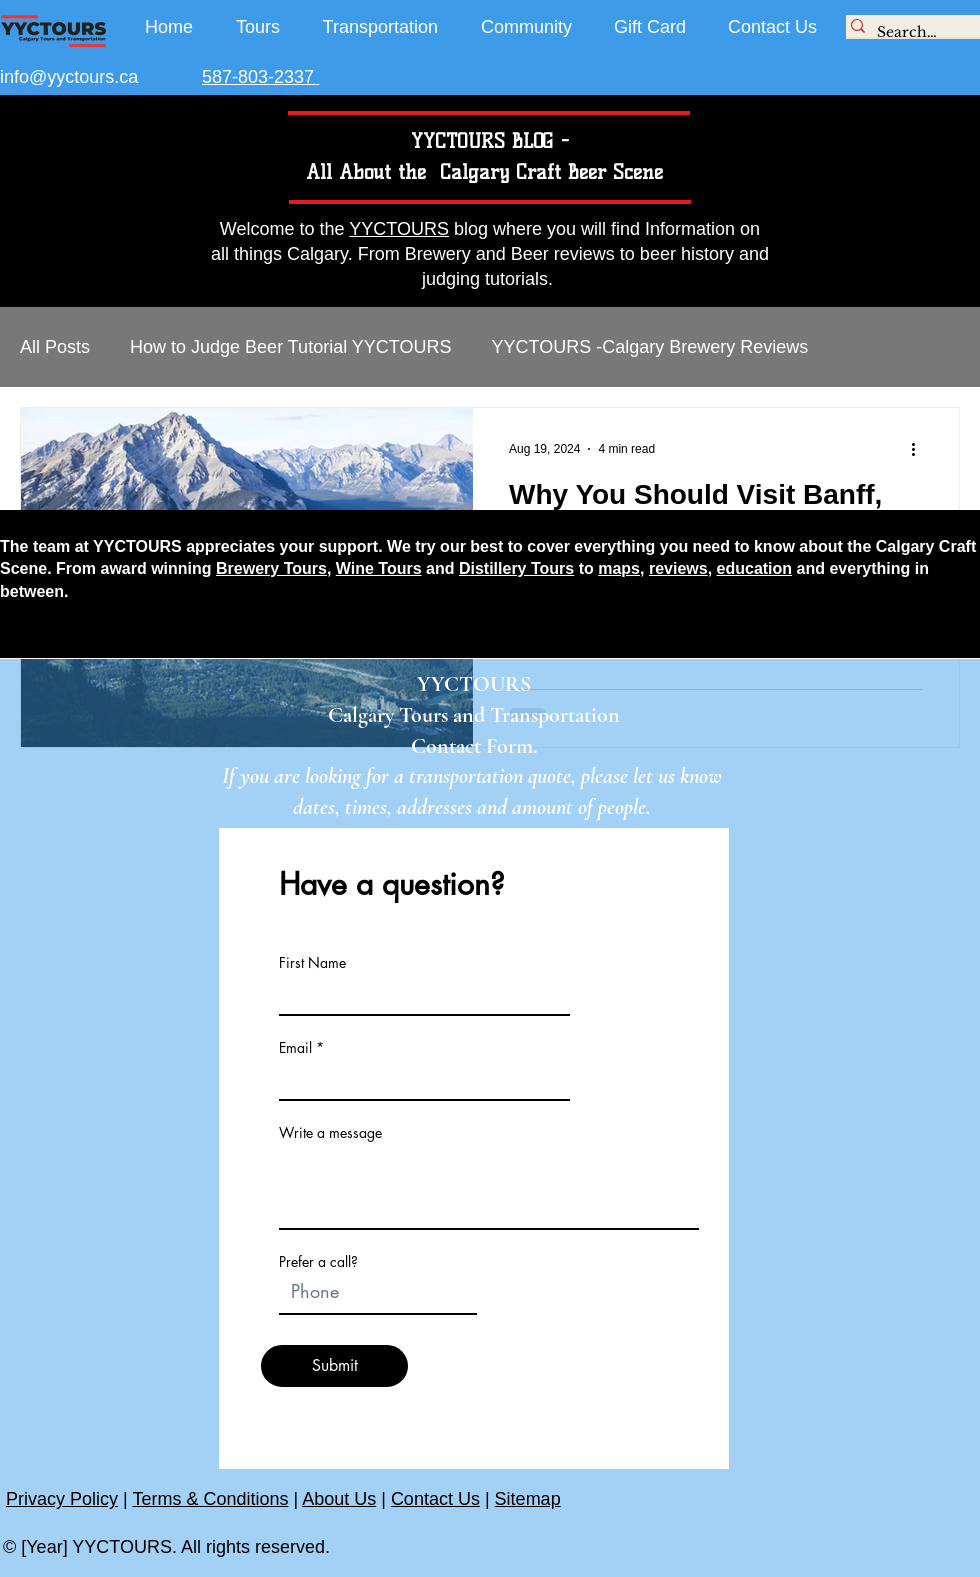 The image size is (980, 1577). Describe the element at coordinates (55, 347) in the screenshot. I see `All Posts` at that location.